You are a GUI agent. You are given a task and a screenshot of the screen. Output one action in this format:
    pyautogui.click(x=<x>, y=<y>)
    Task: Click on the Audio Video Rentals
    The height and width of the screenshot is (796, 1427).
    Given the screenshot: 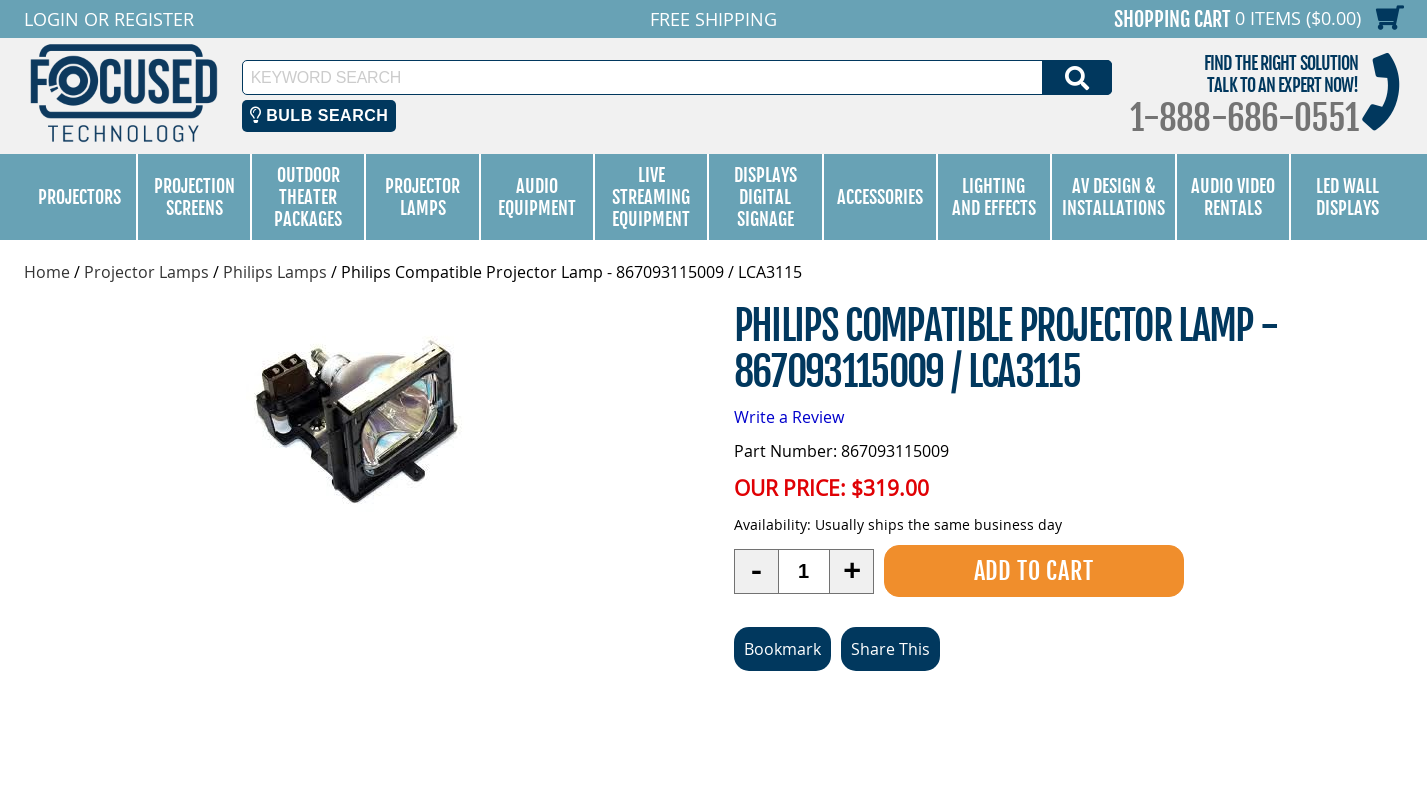 What is the action you would take?
    pyautogui.click(x=1233, y=197)
    